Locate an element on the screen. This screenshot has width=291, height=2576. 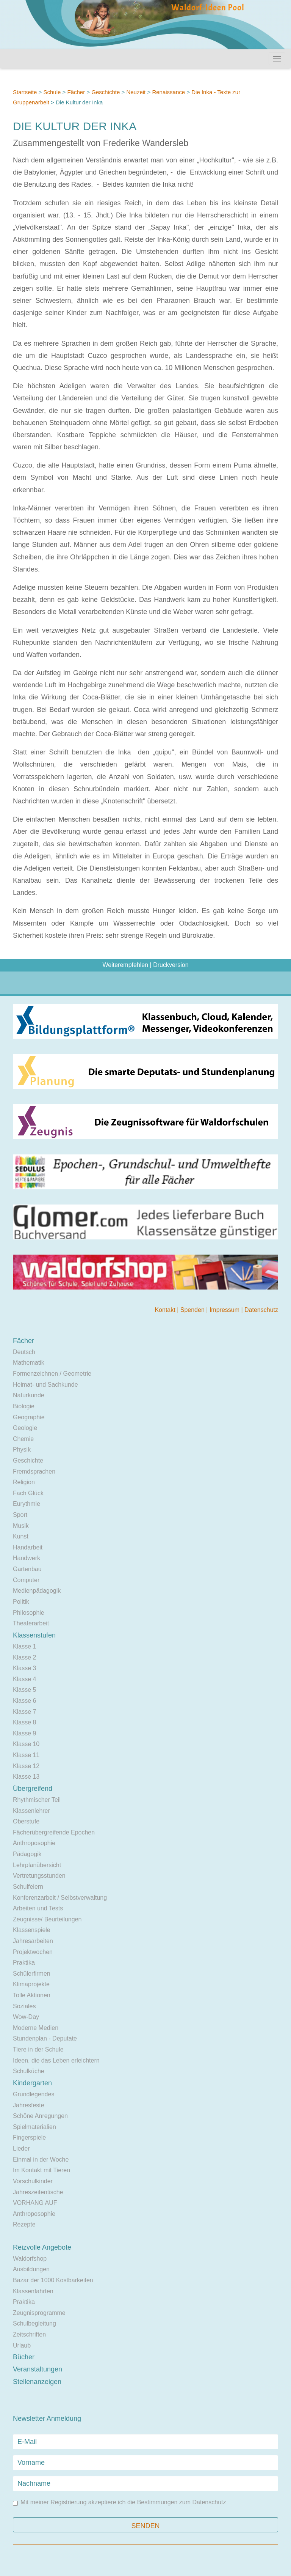
Schöne Anregungen is located at coordinates (40, 2116).